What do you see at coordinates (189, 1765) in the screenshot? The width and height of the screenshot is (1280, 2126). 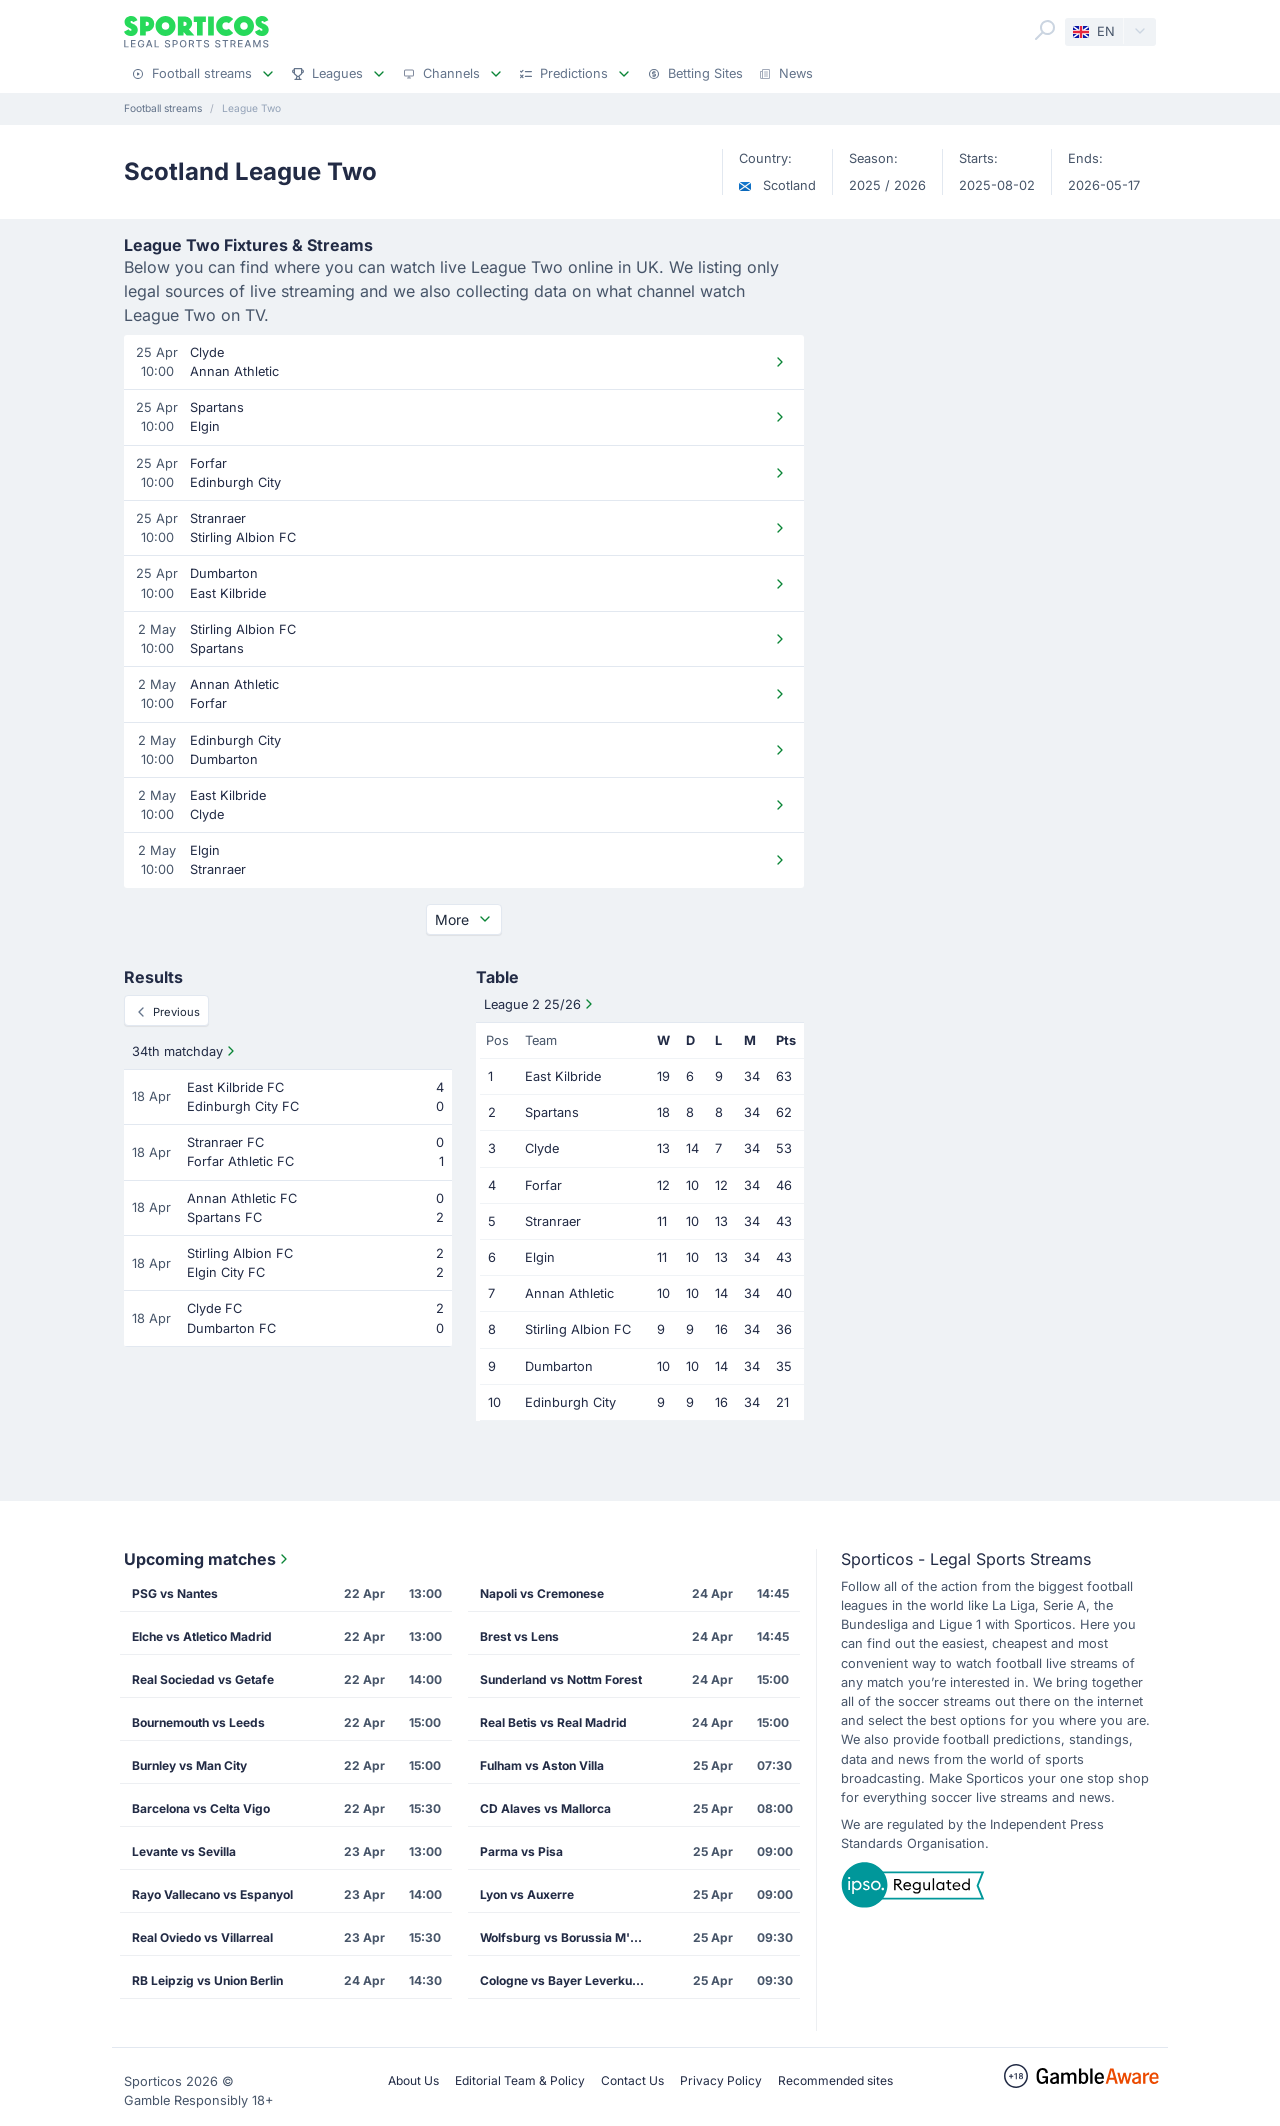 I see `Burnley vs Man City` at bounding box center [189, 1765].